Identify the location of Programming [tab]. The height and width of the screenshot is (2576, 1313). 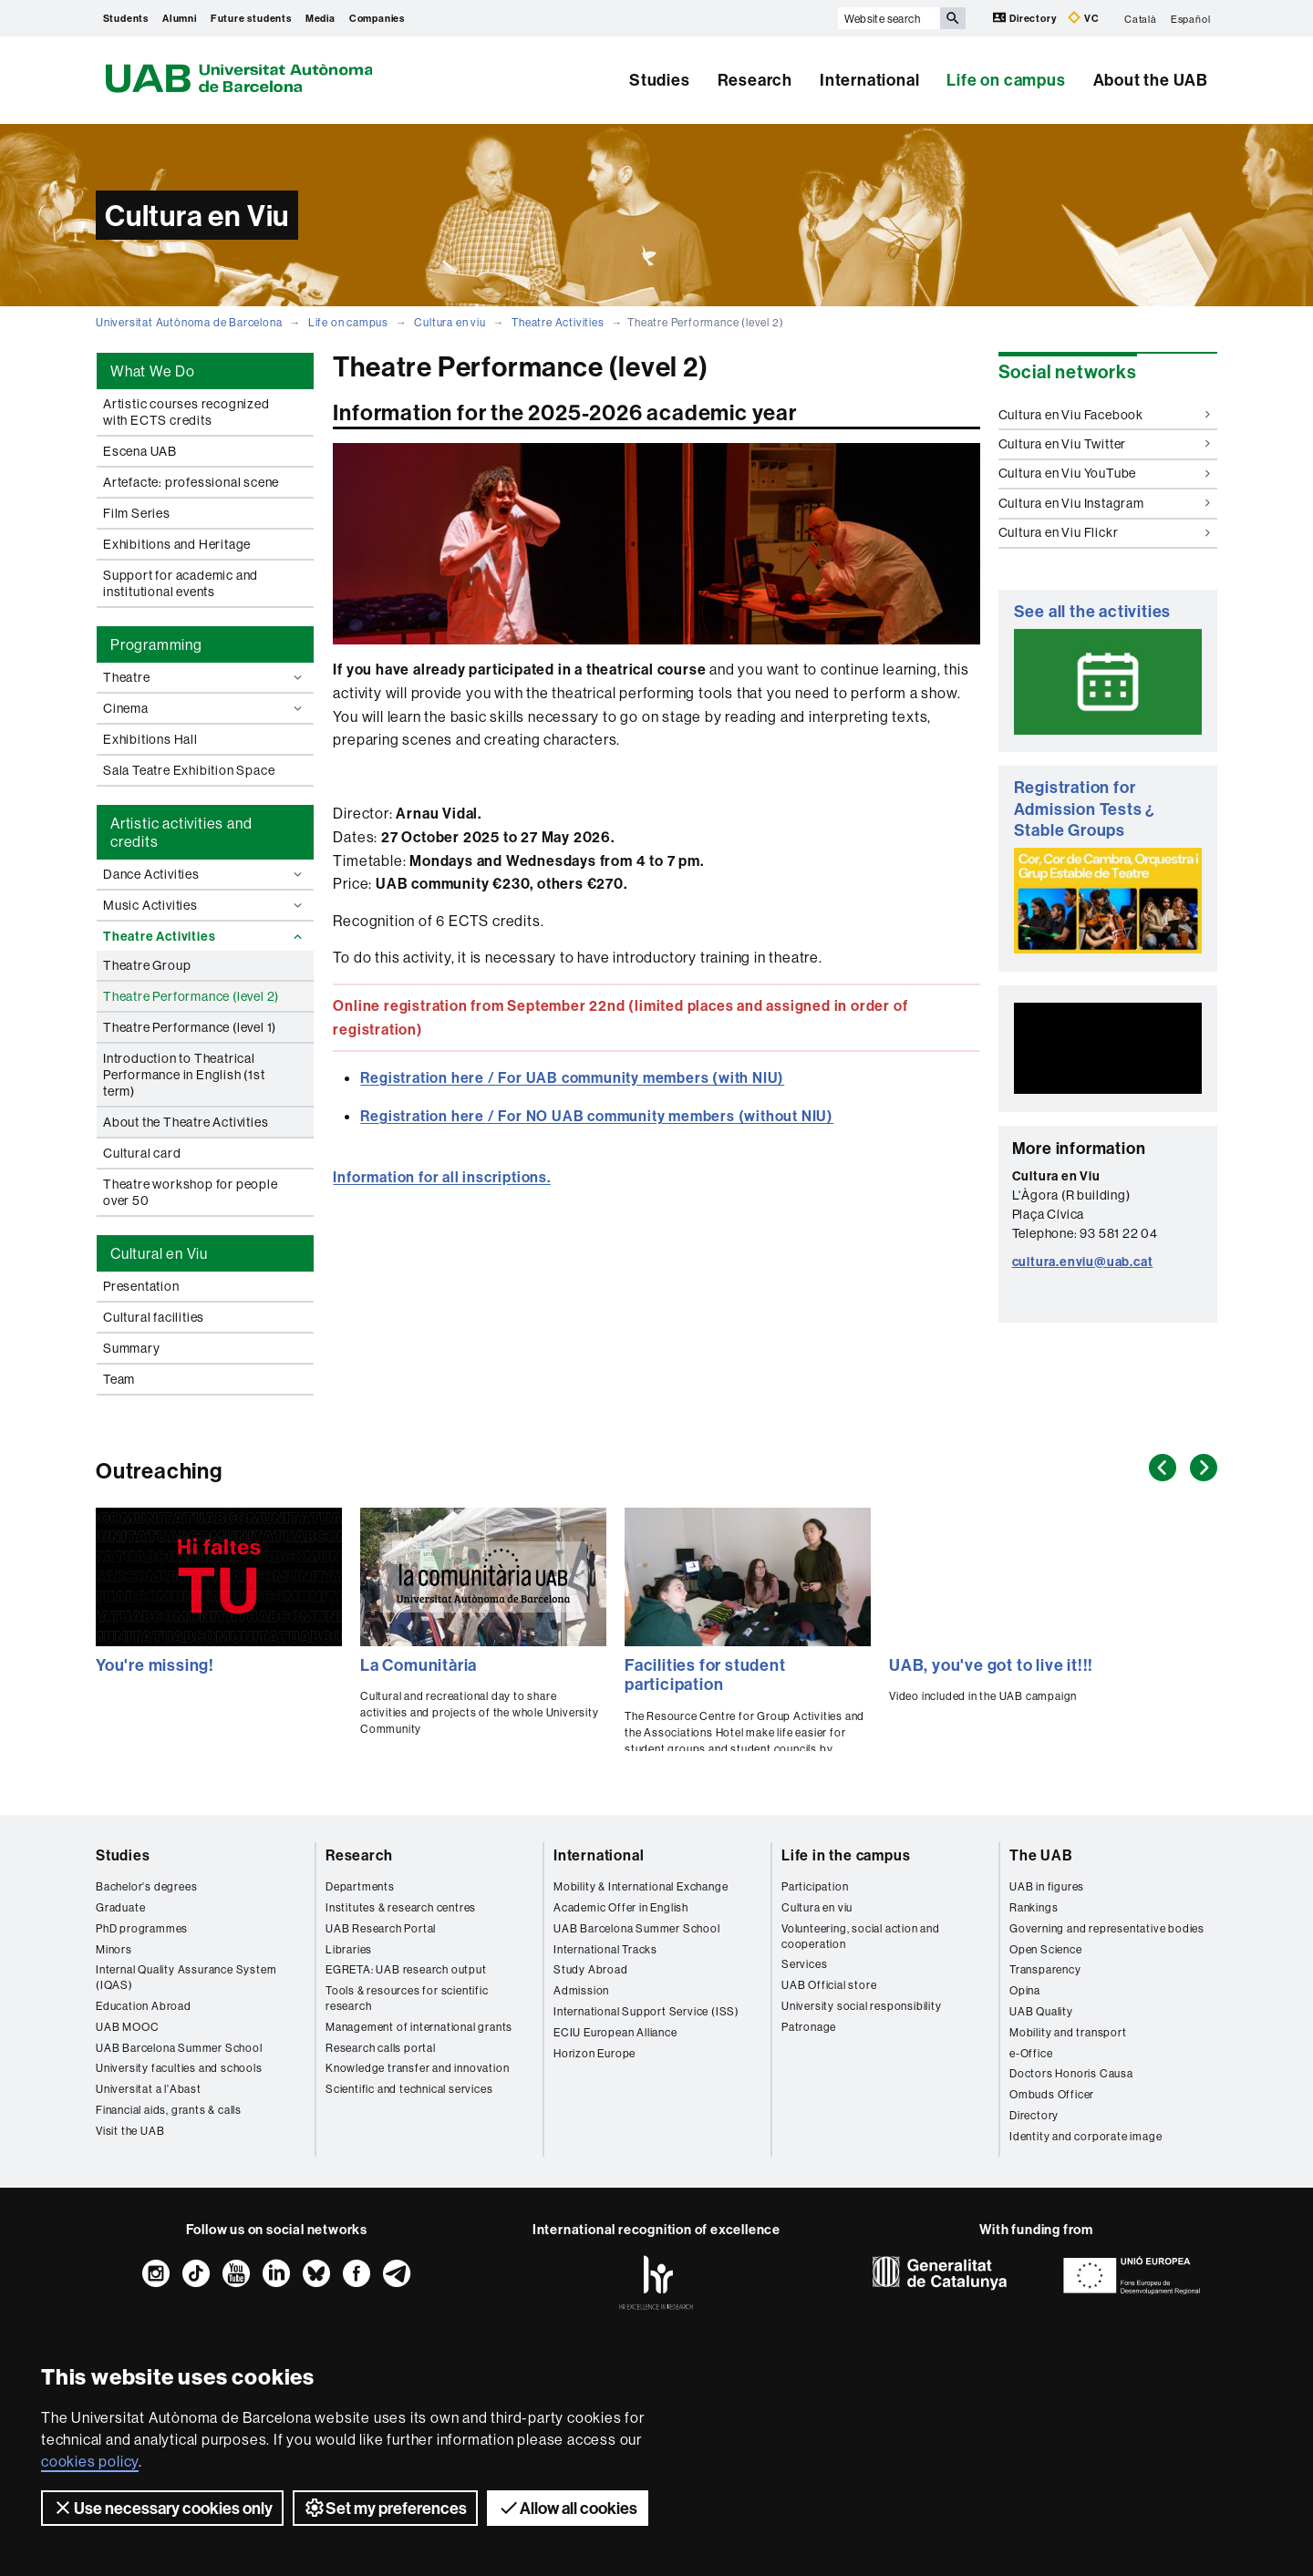
(156, 644).